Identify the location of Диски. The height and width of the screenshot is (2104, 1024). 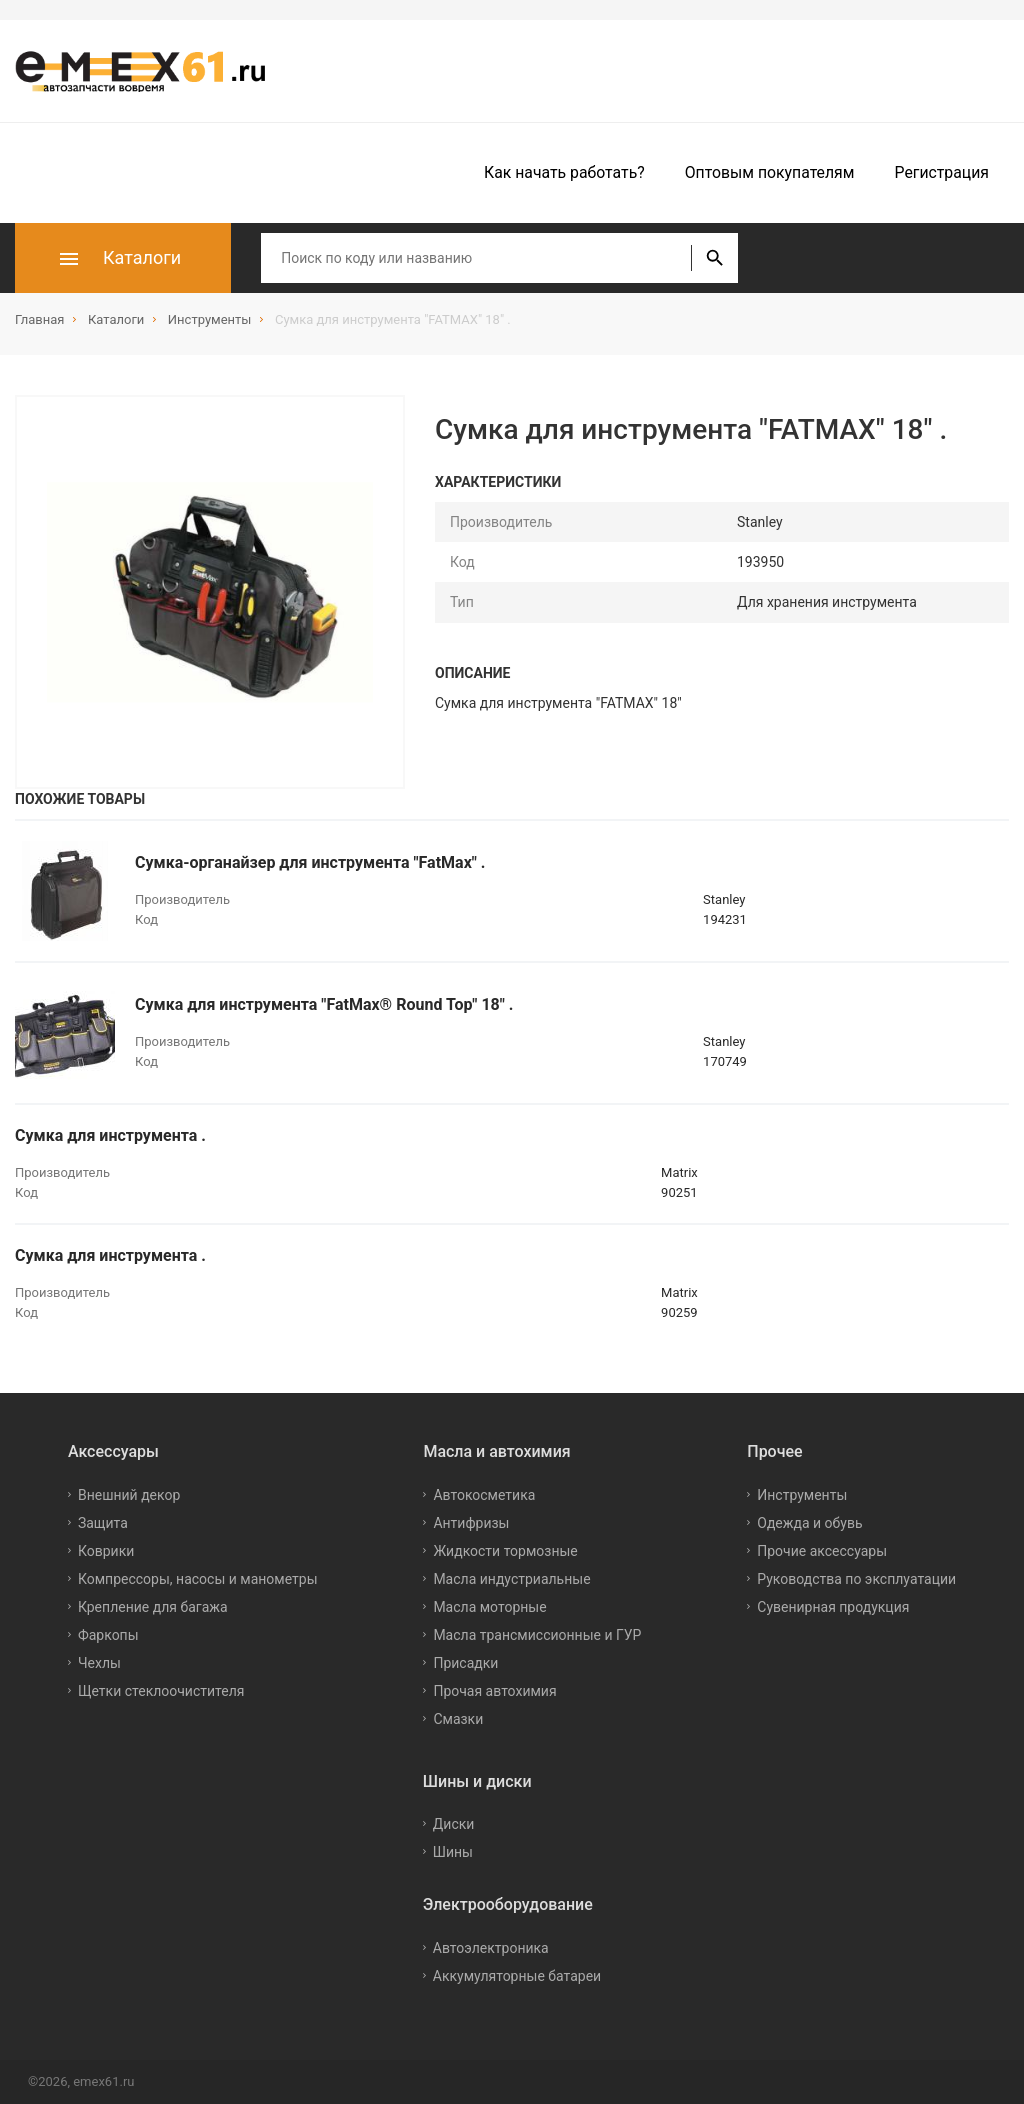
(454, 1824).